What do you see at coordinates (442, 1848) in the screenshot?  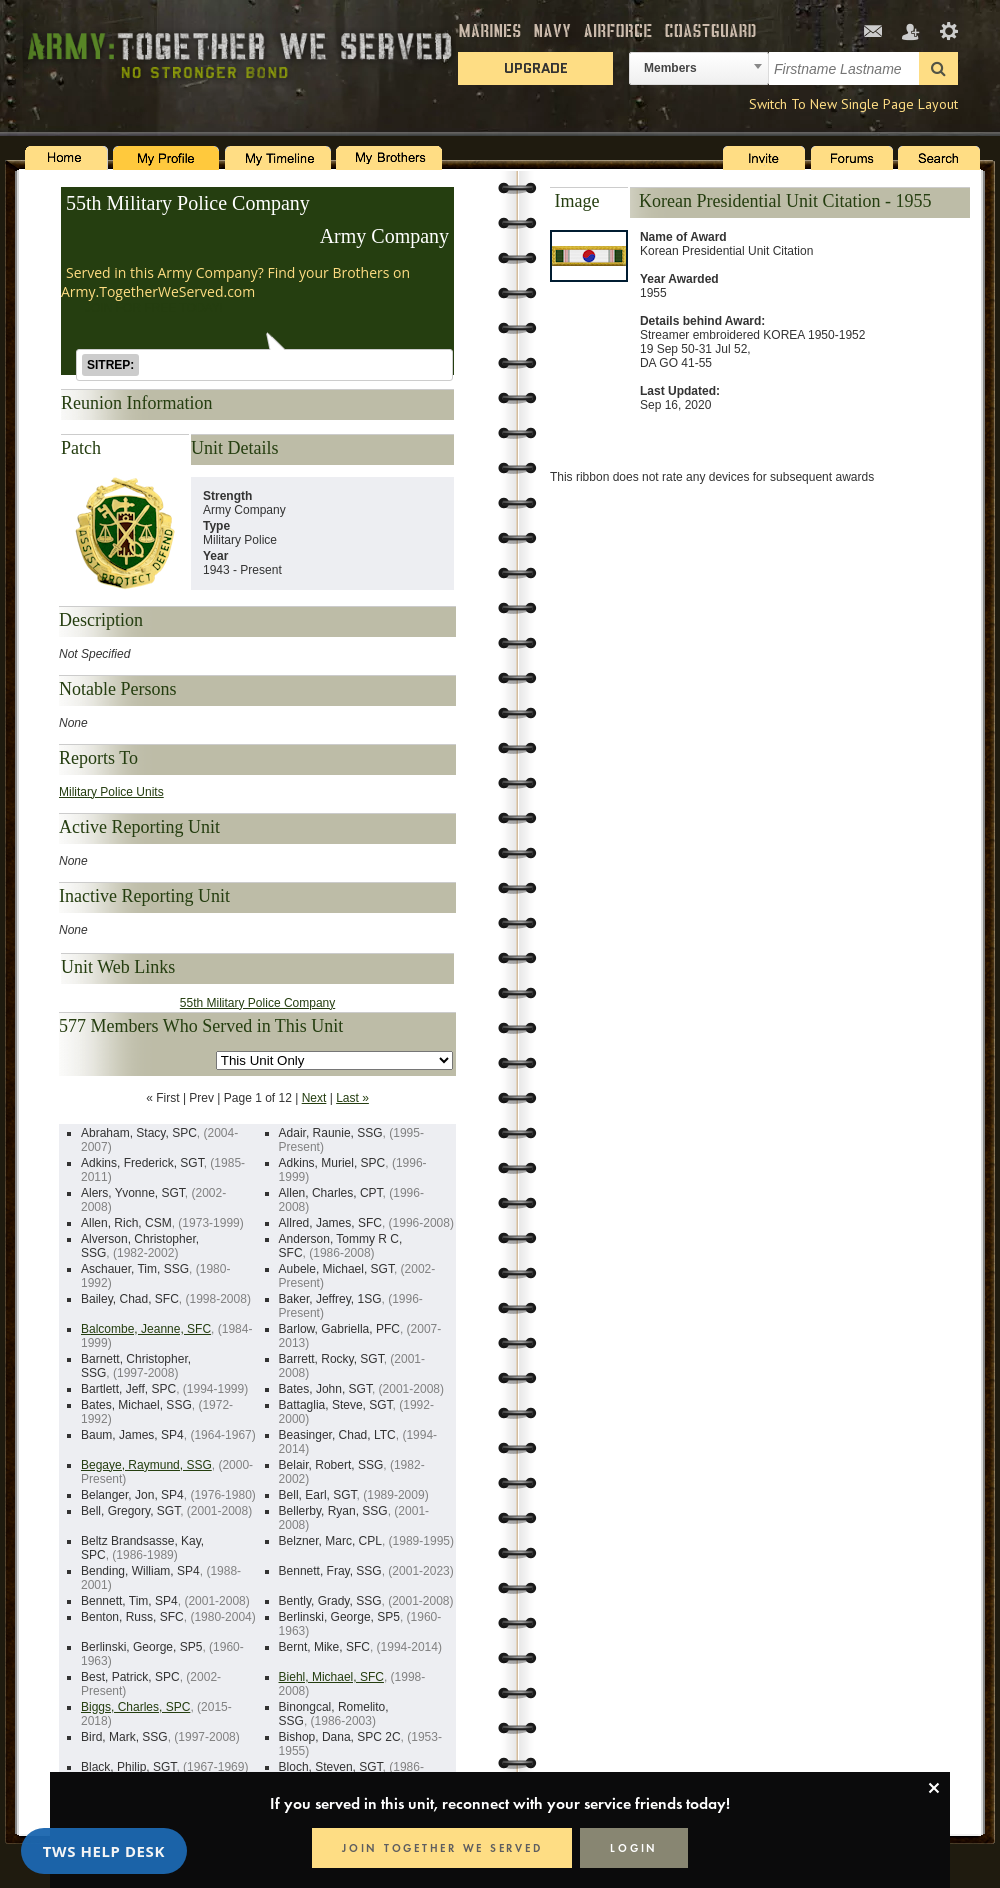 I see `JOIN` at bounding box center [442, 1848].